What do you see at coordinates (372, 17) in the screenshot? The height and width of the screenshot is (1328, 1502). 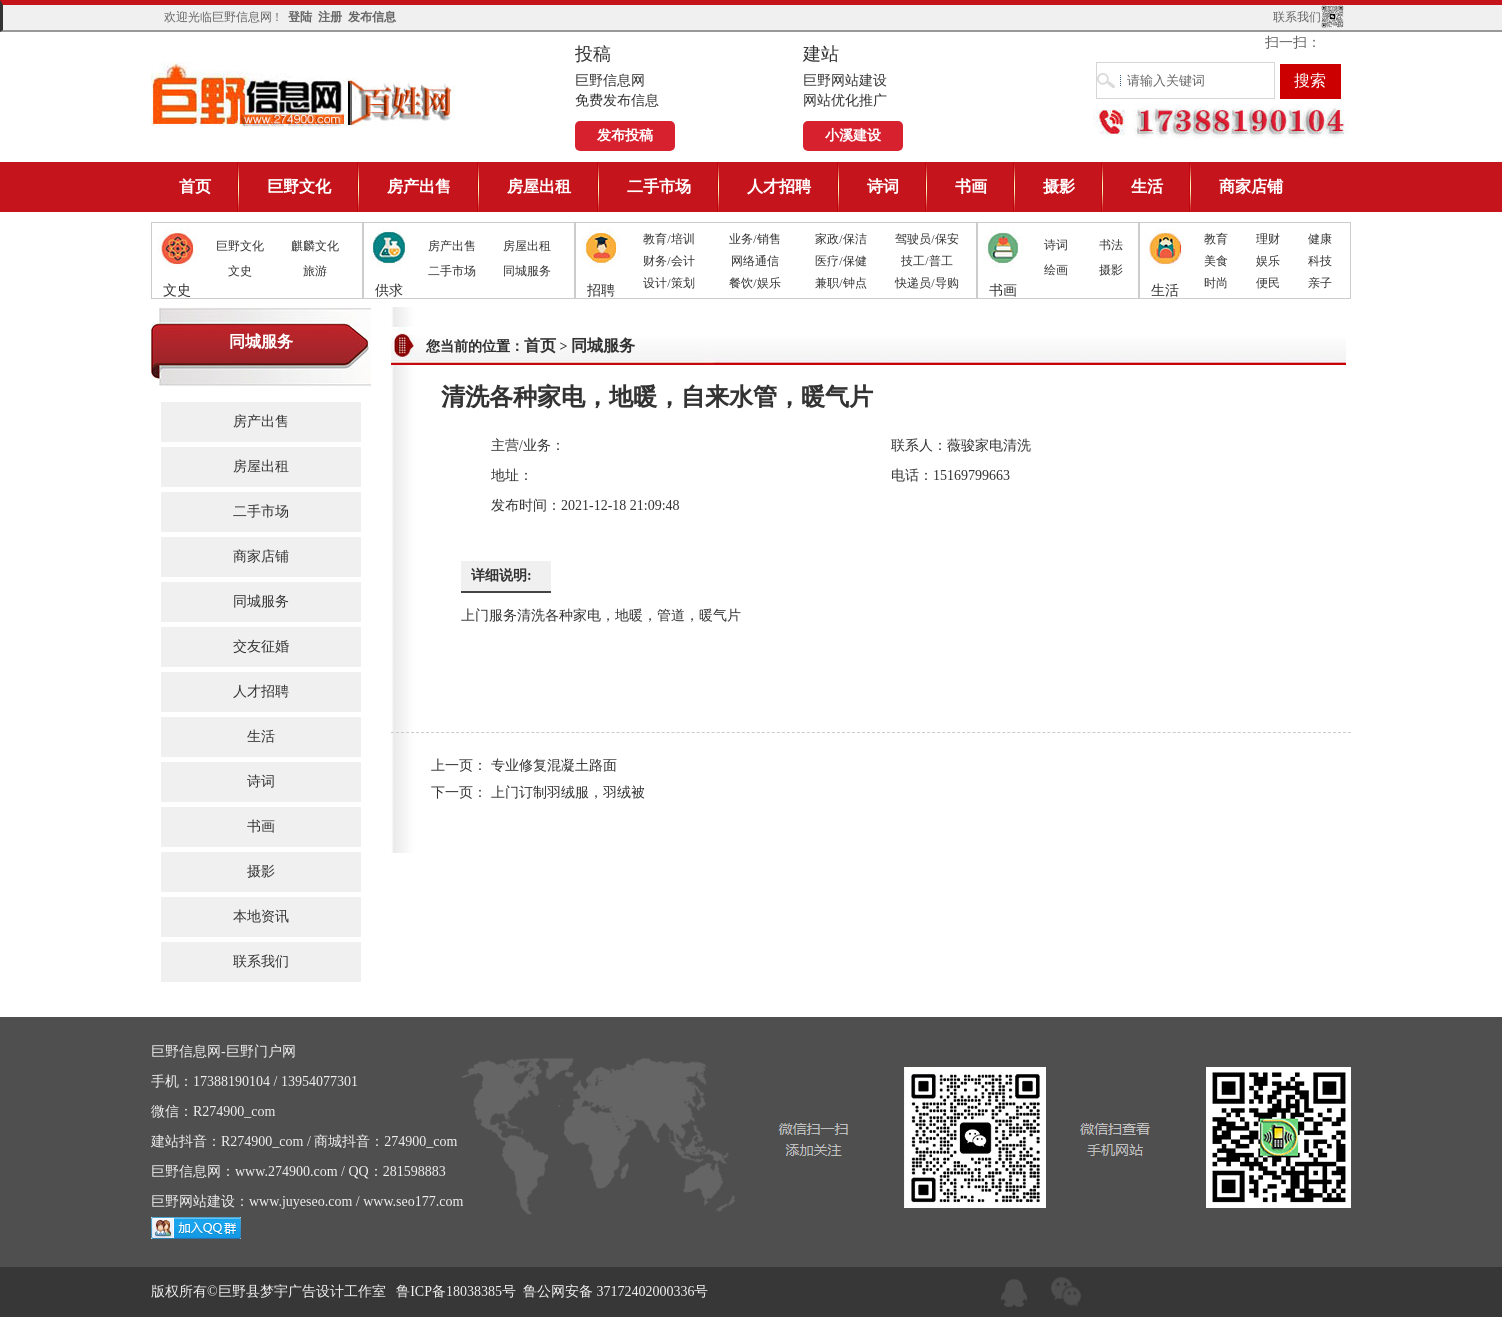 I see `发布信息` at bounding box center [372, 17].